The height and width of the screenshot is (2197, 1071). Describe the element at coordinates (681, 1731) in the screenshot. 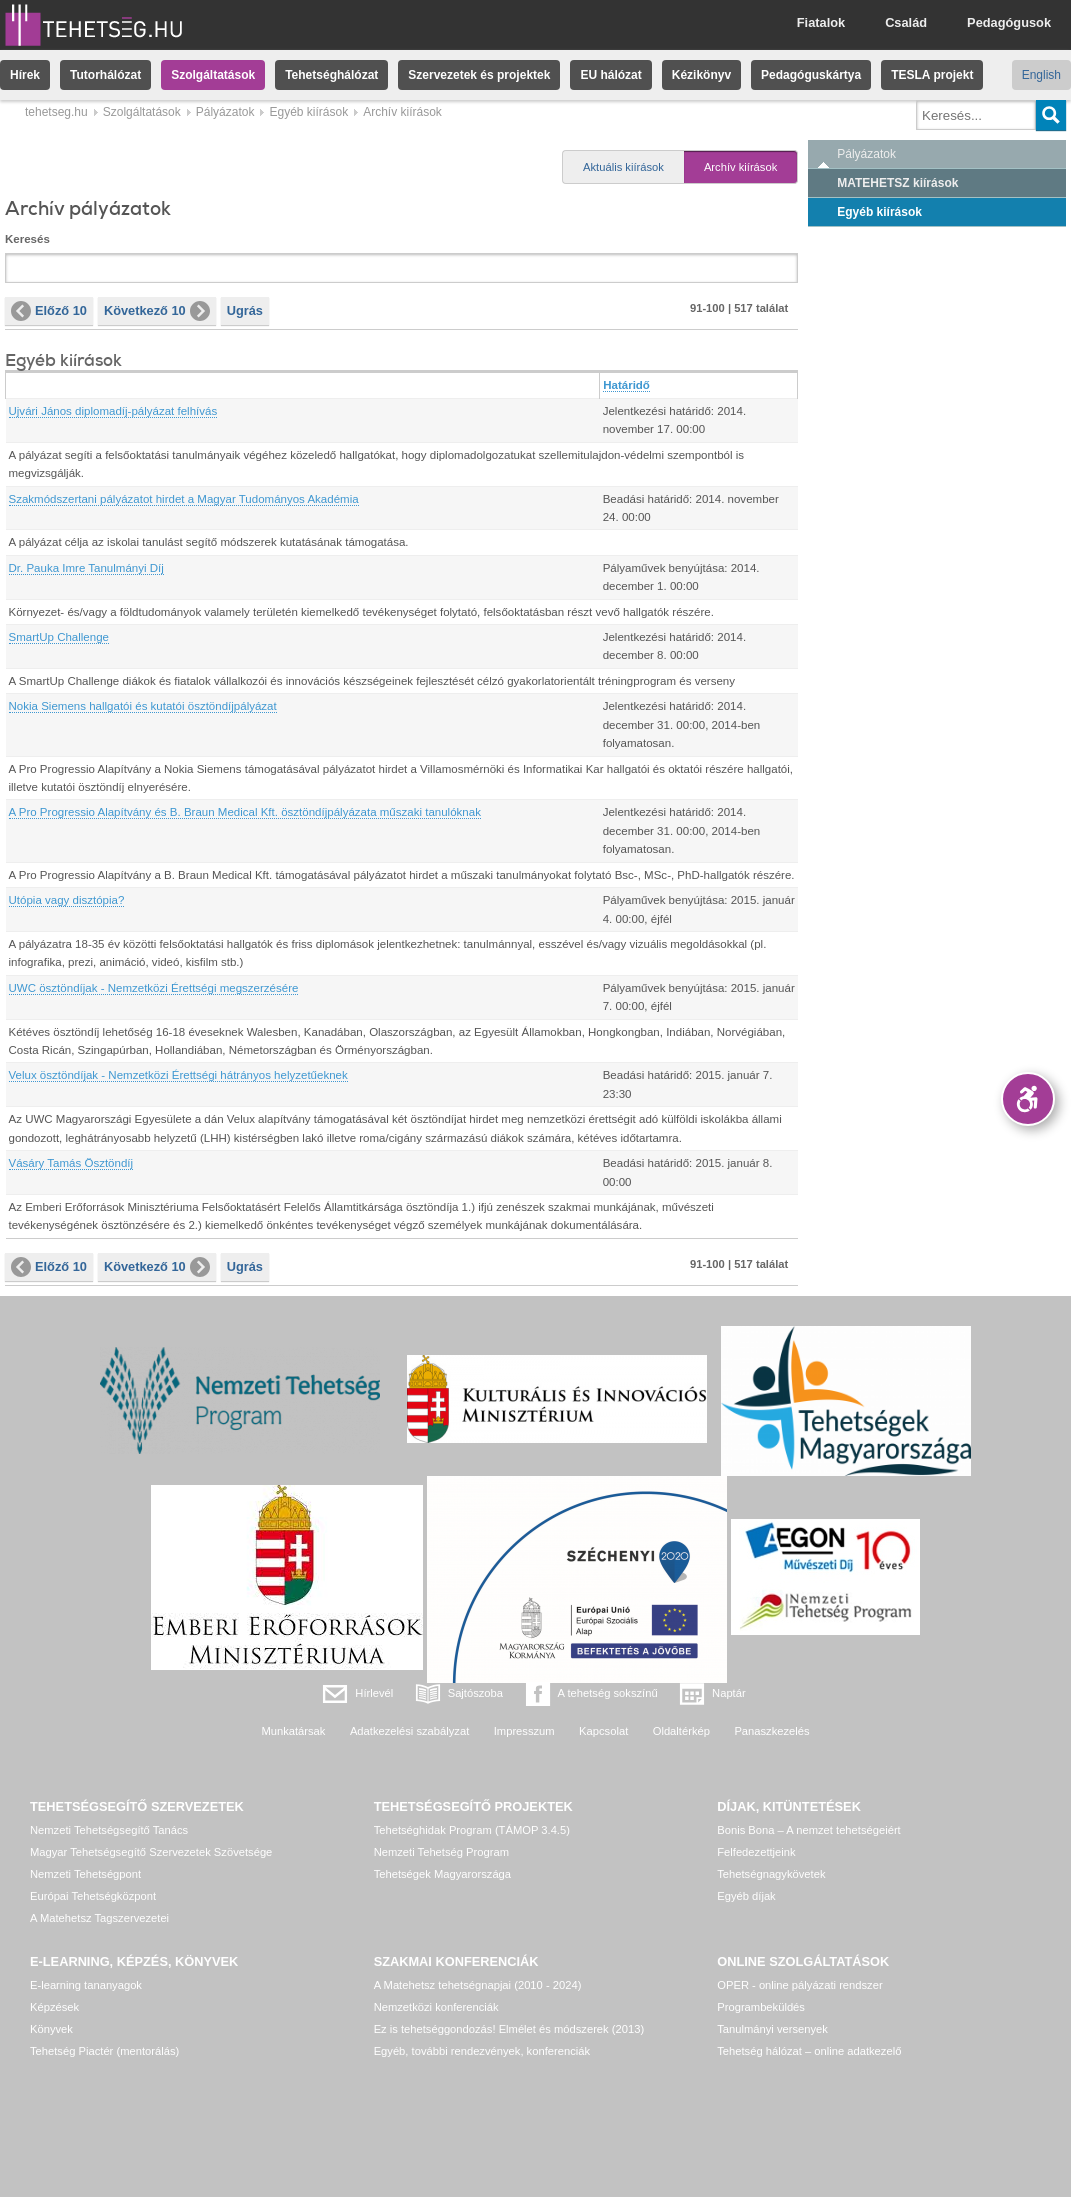

I see `Oldaltérkép` at that location.